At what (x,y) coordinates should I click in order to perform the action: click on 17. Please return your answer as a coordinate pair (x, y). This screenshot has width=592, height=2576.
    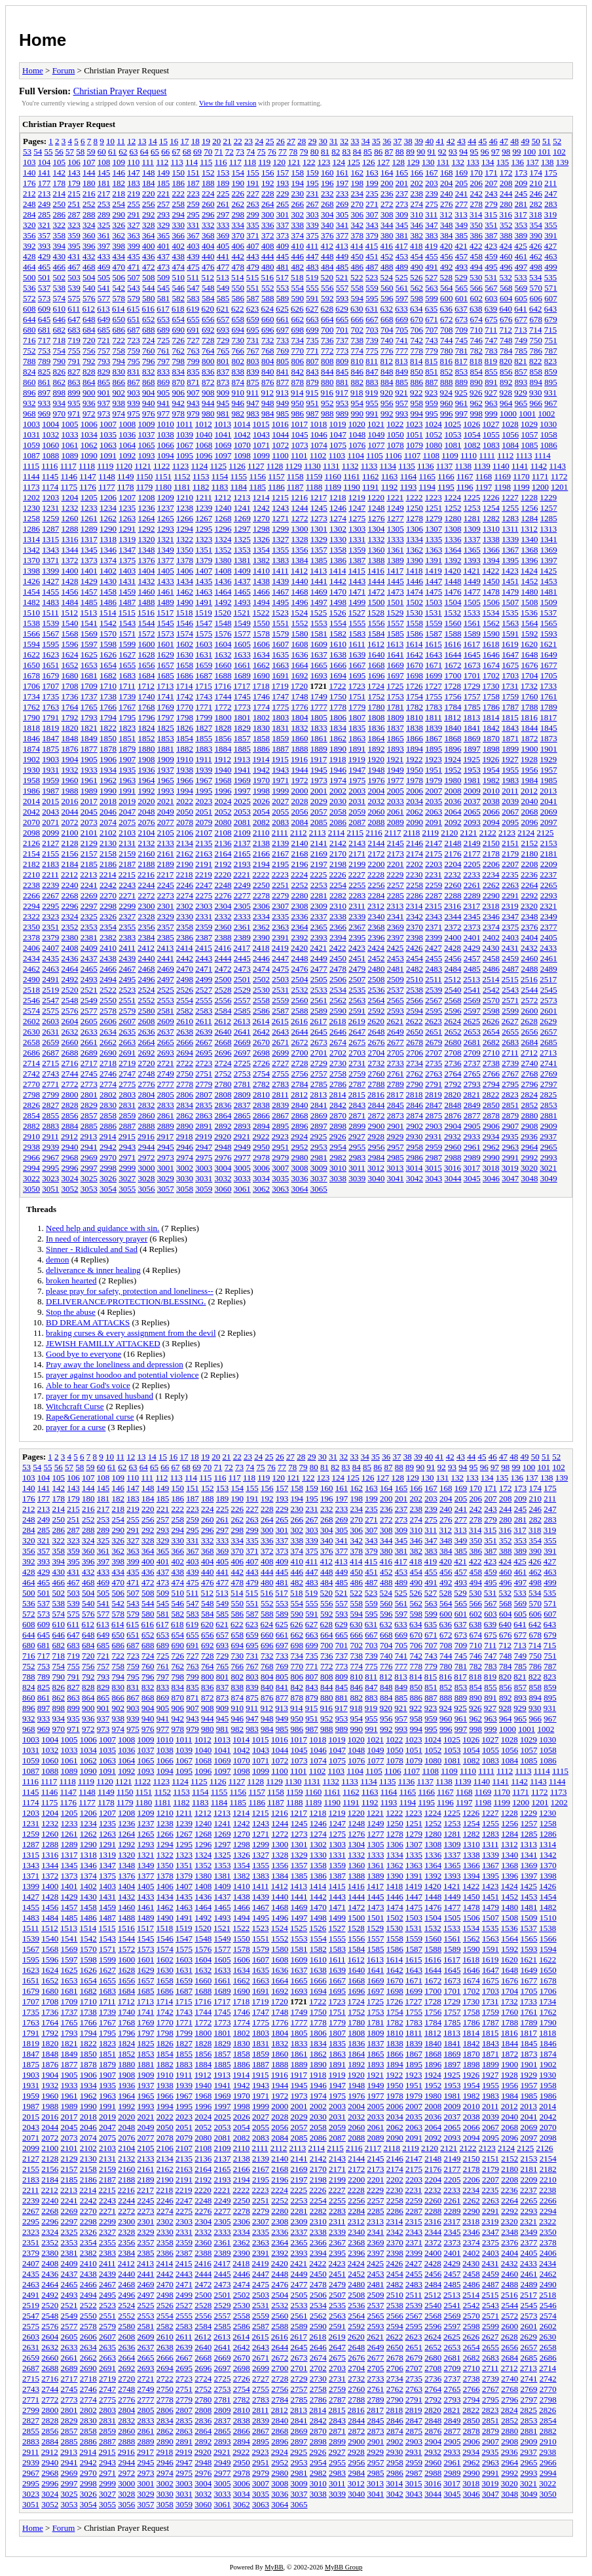
    Looking at the image, I should click on (184, 141).